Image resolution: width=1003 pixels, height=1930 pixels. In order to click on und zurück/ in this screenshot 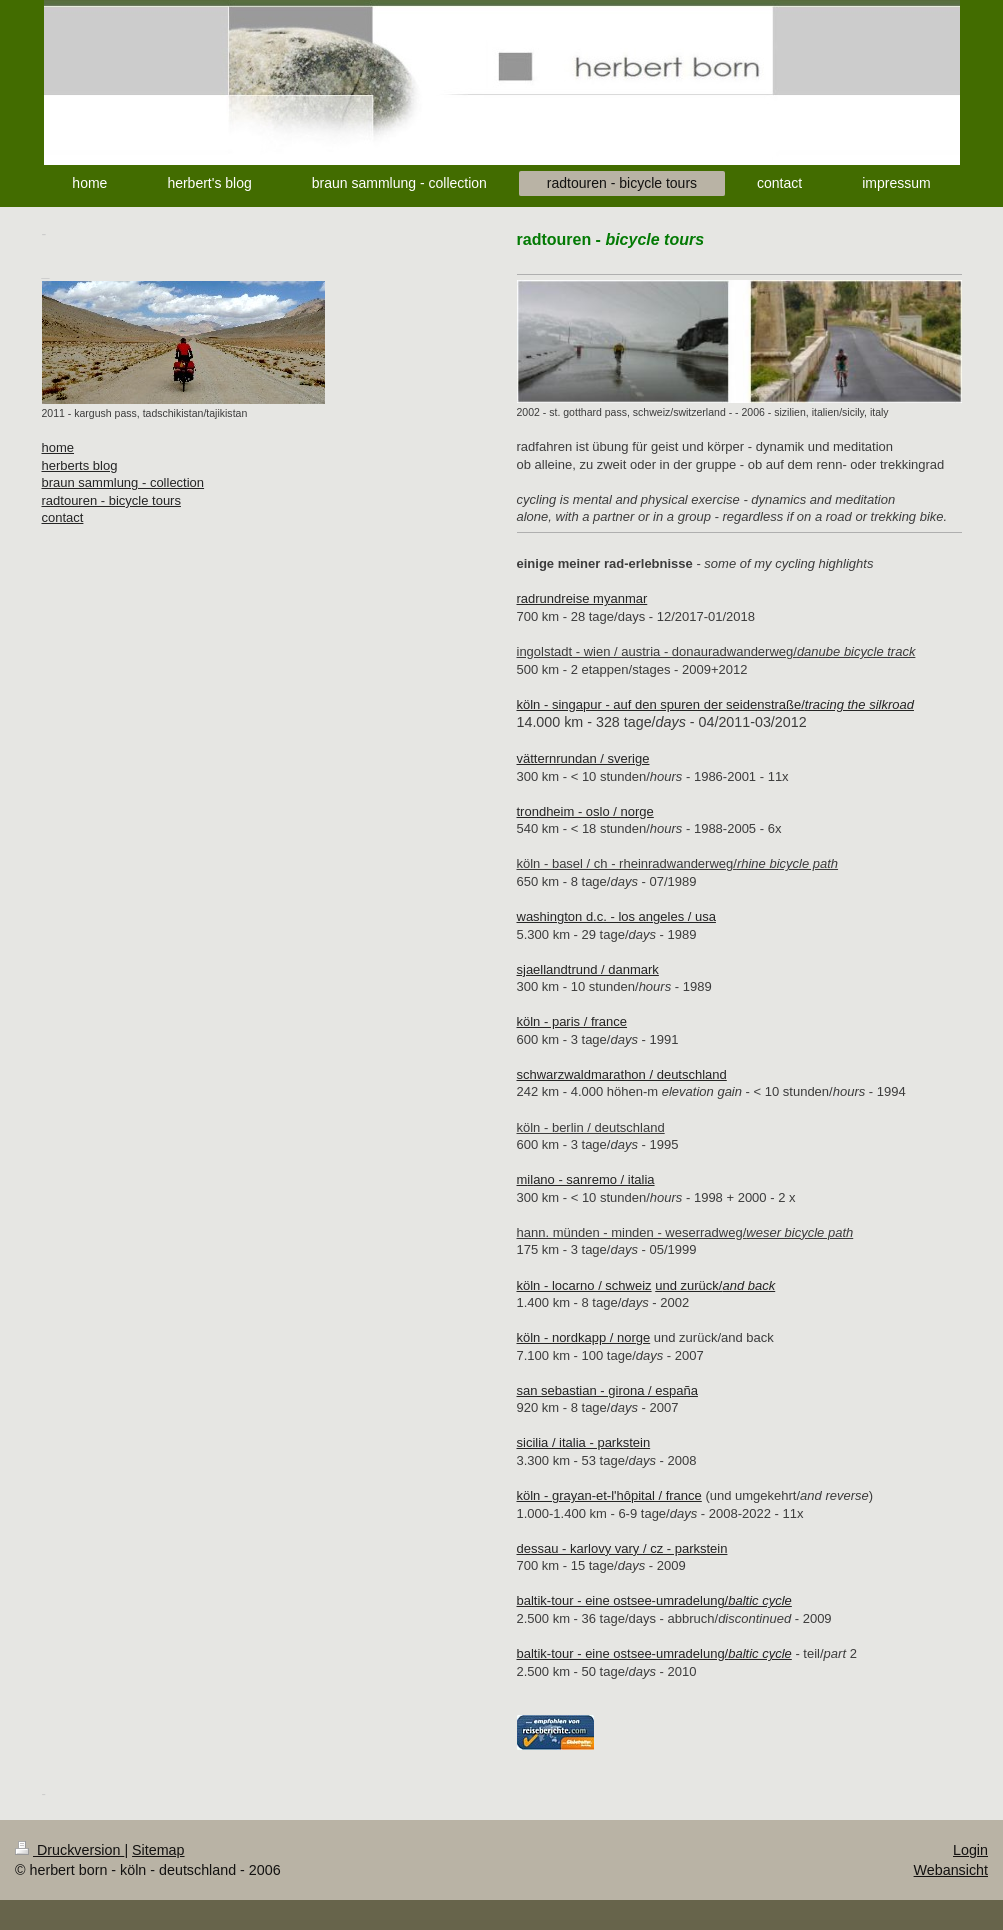, I will do `click(715, 1285)`.